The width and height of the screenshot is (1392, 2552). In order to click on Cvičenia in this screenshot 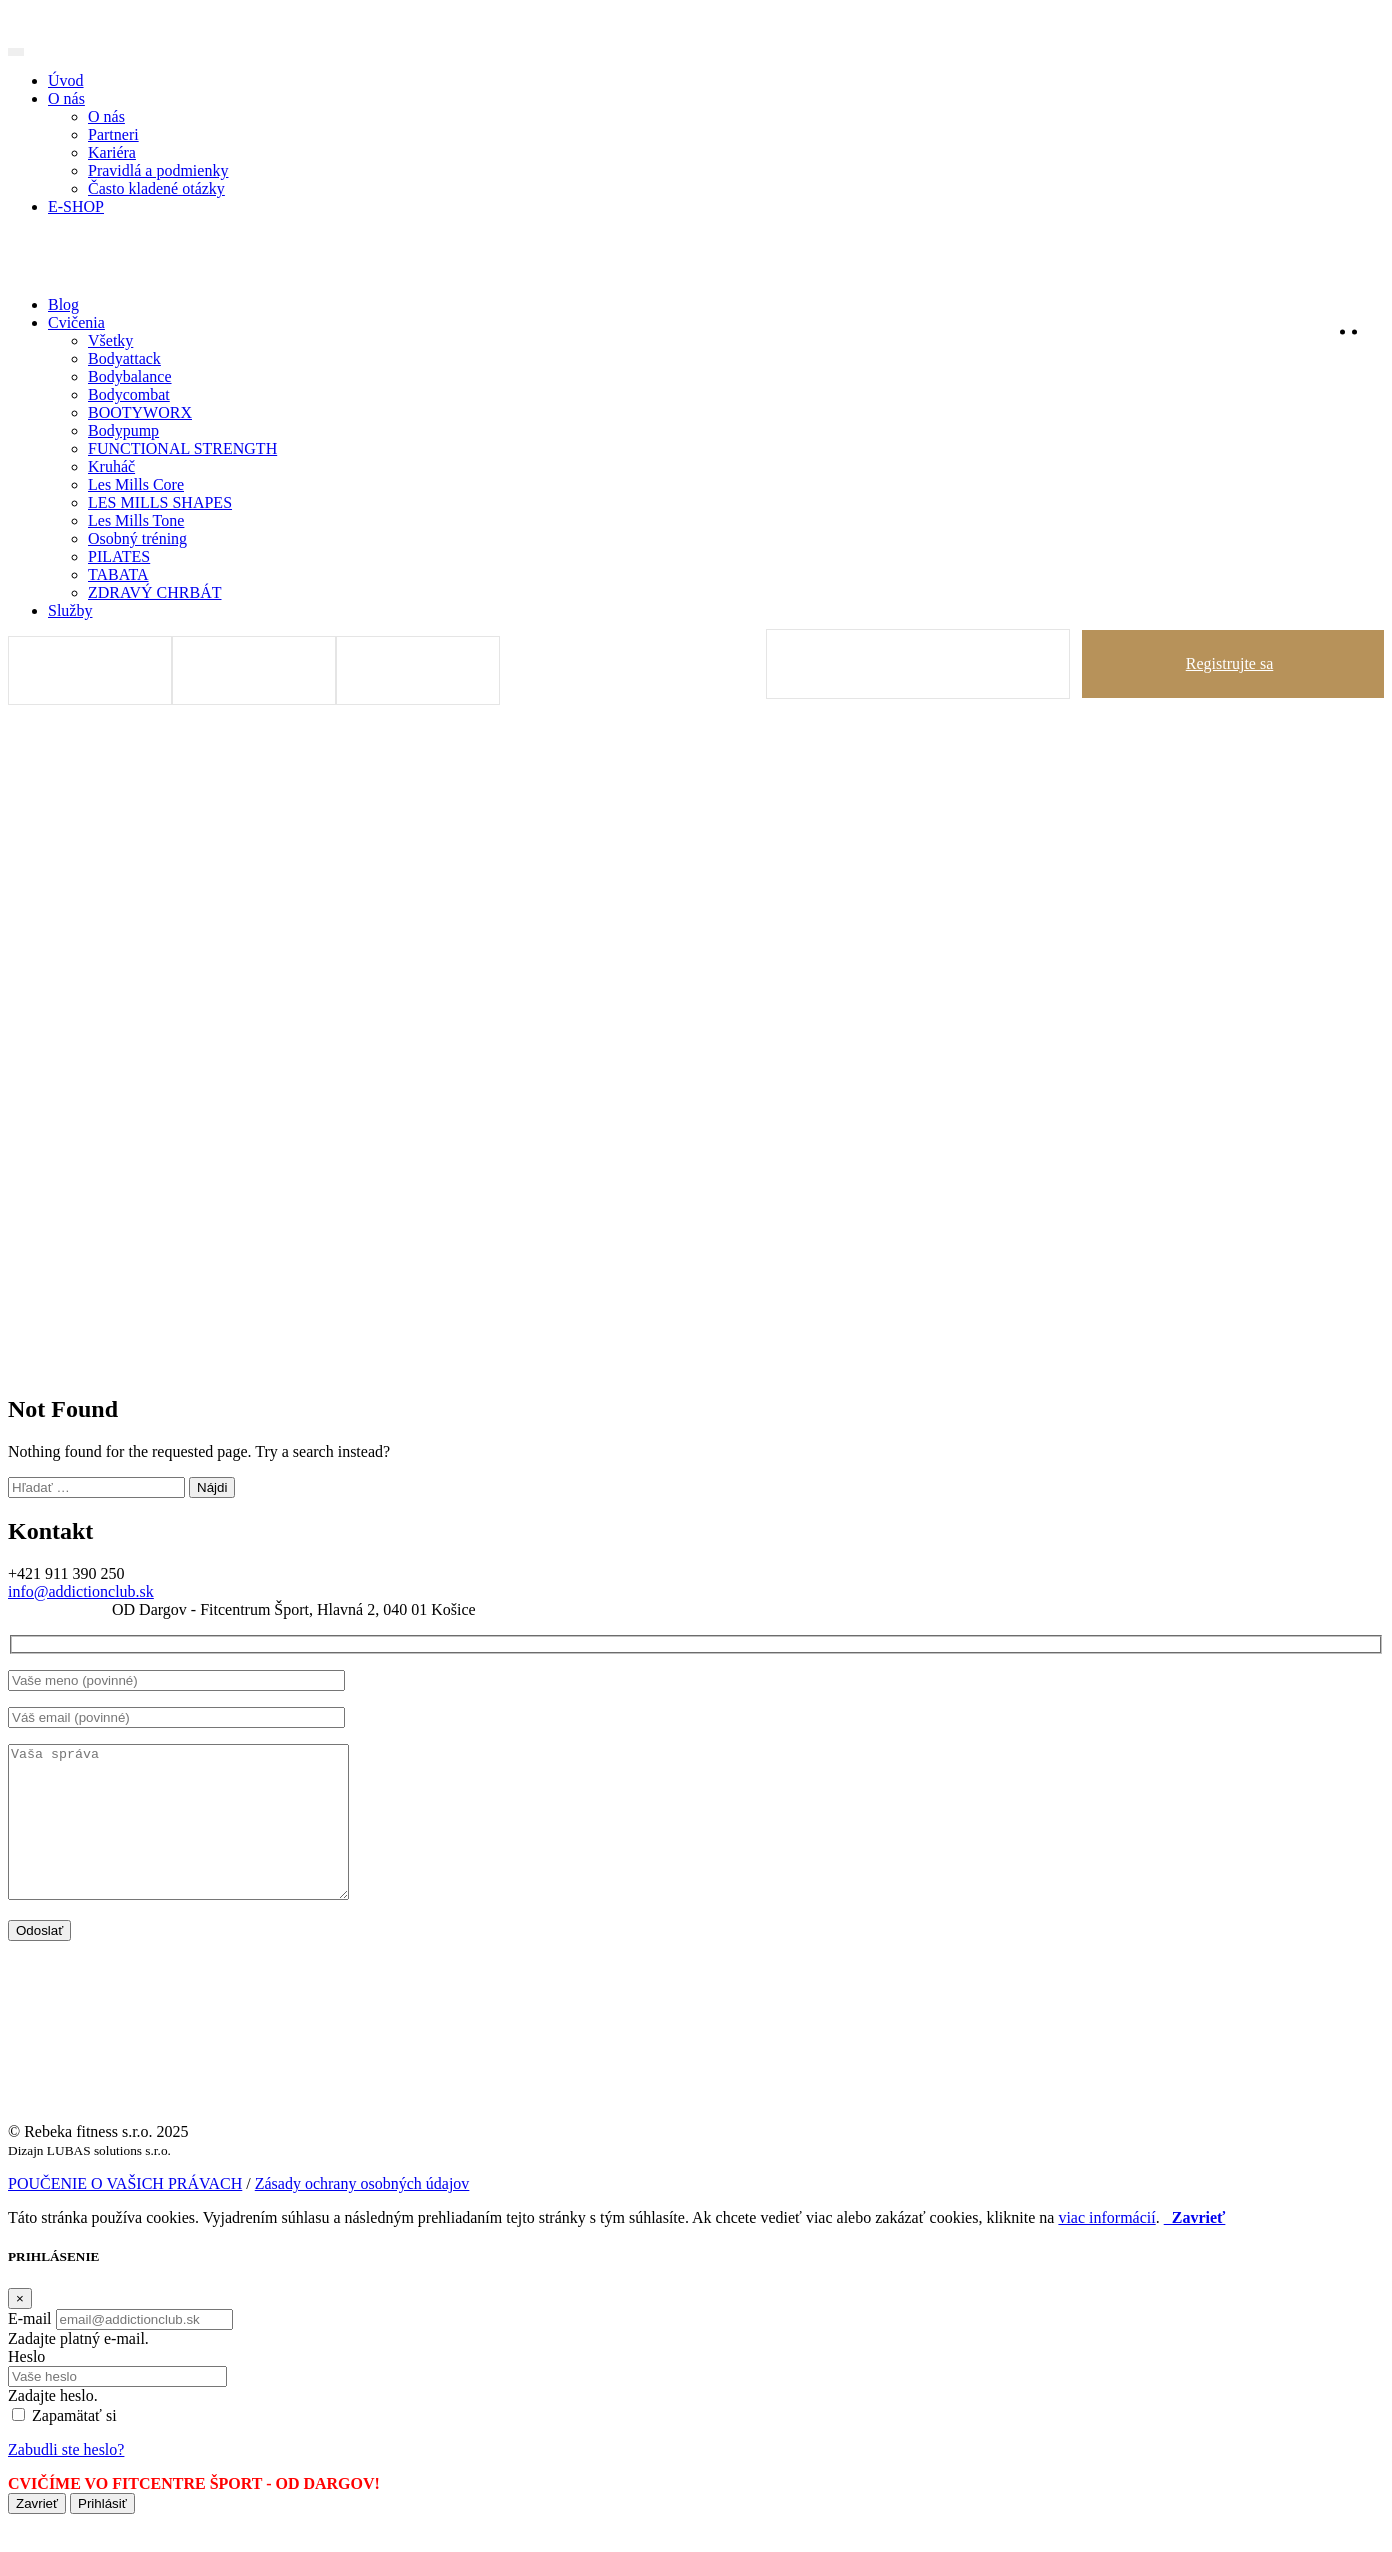, I will do `click(76, 322)`.